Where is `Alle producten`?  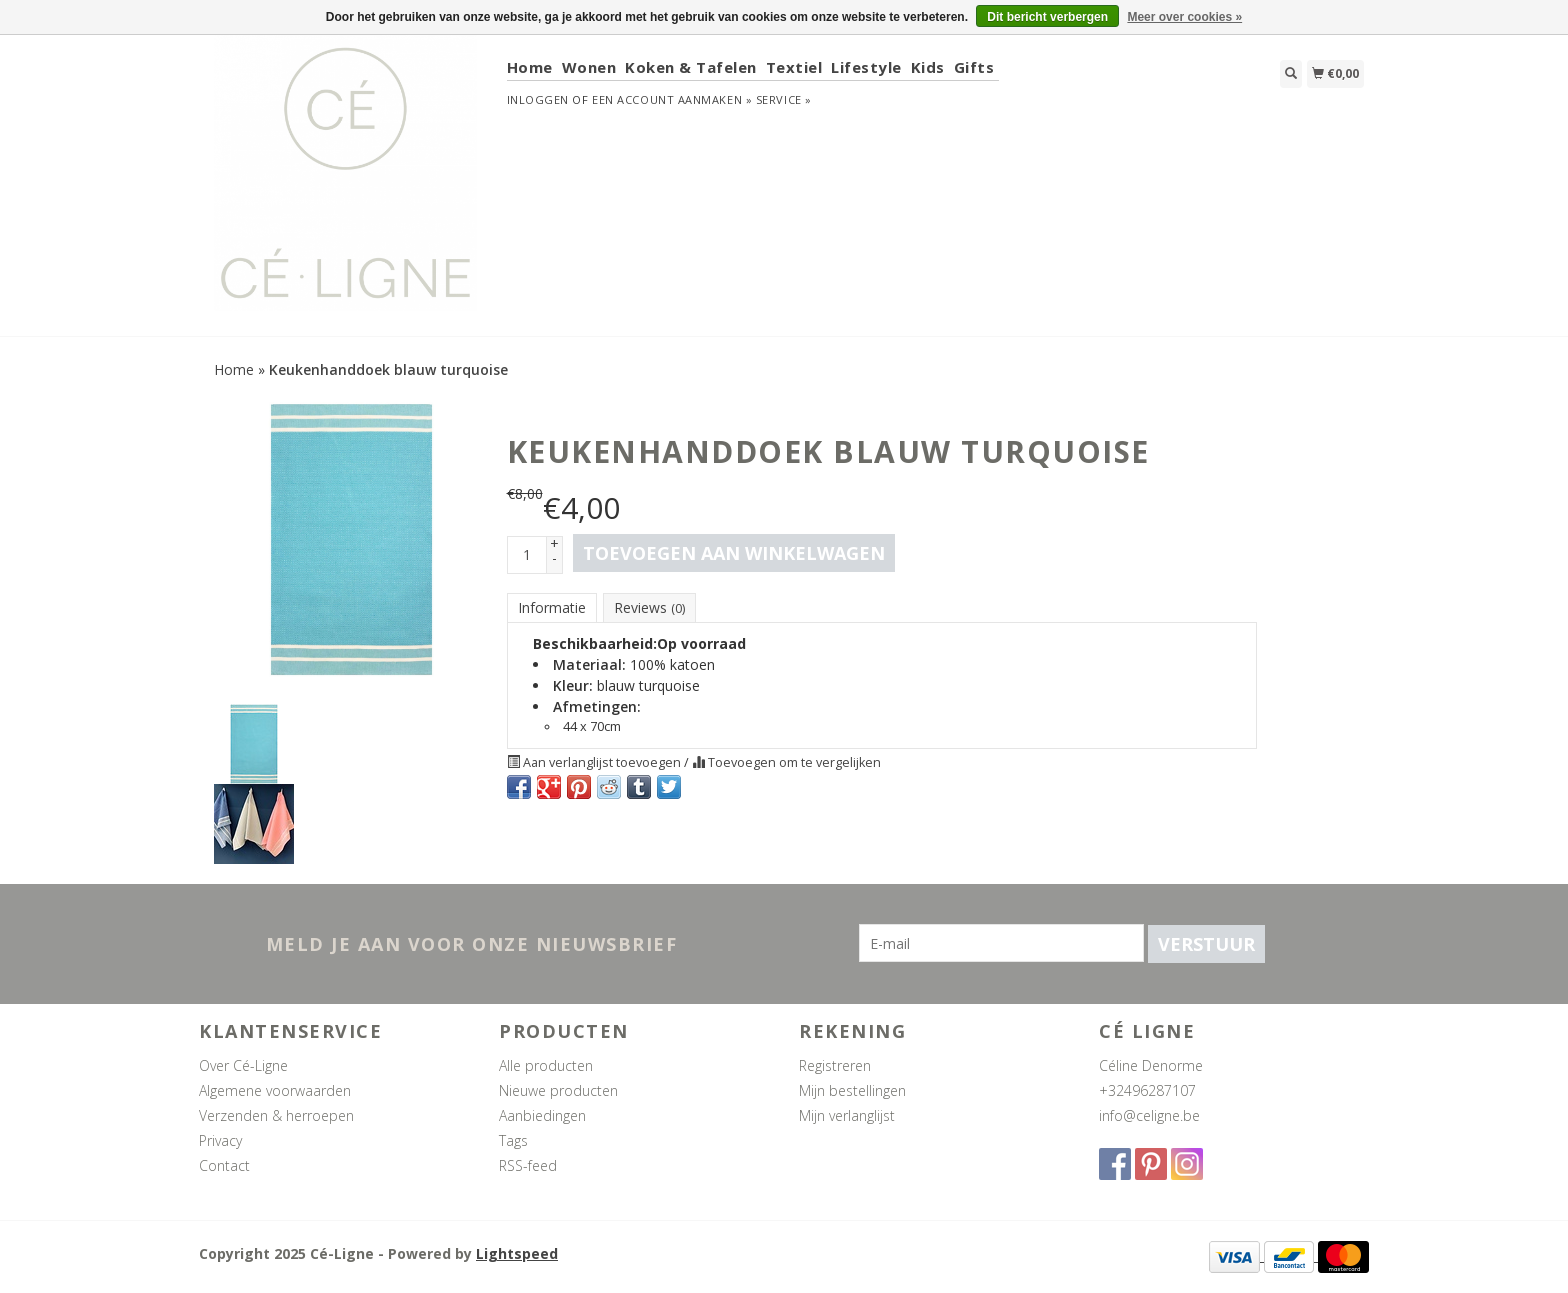
Alle producten is located at coordinates (546, 1065).